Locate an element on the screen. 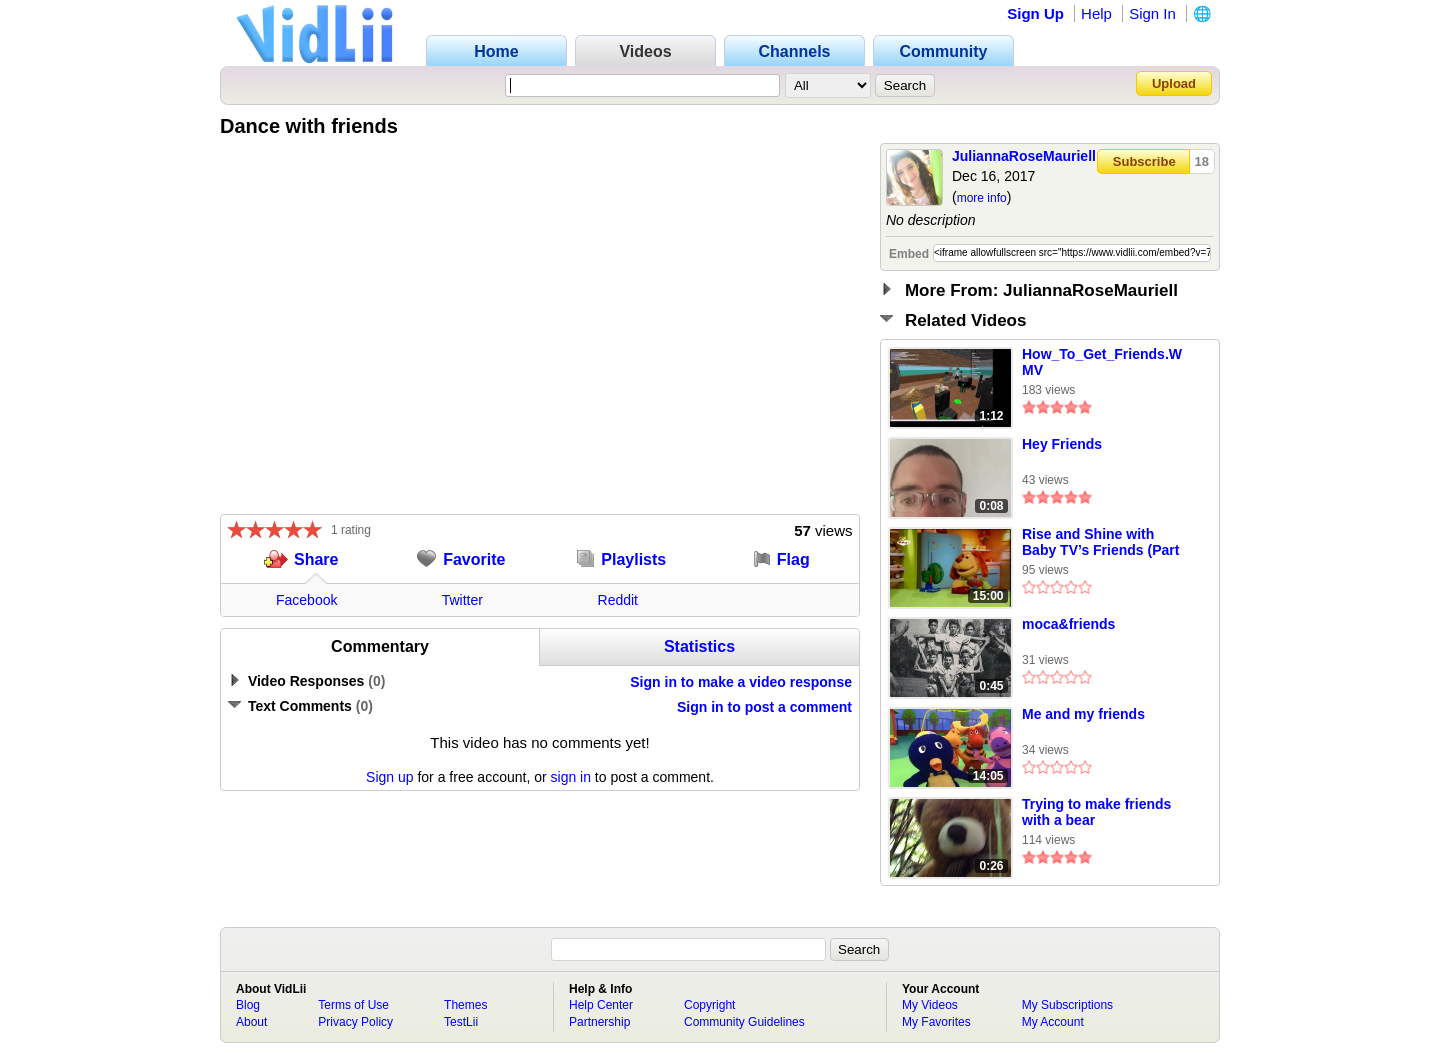  Embed is located at coordinates (909, 254).